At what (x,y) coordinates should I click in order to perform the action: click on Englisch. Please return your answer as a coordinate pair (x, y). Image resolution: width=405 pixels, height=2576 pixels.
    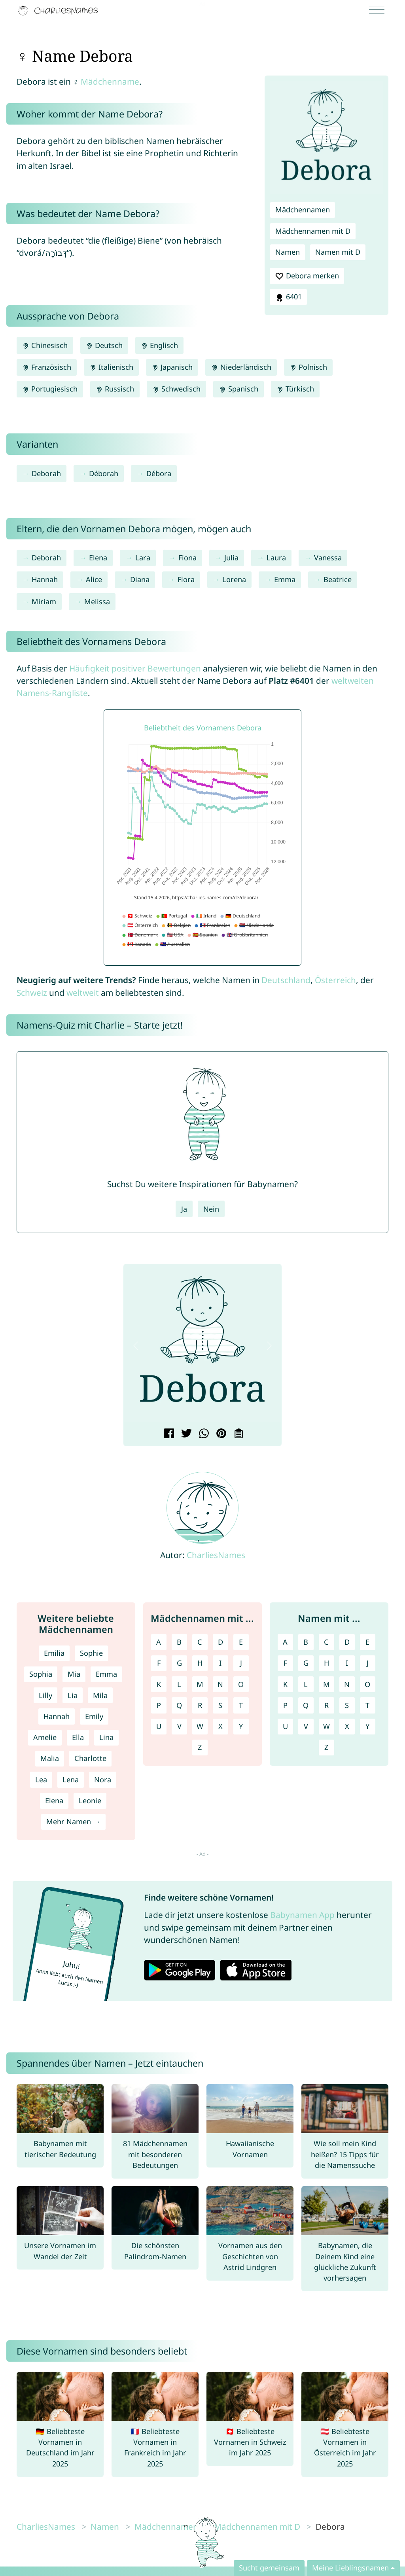
    Looking at the image, I should click on (159, 345).